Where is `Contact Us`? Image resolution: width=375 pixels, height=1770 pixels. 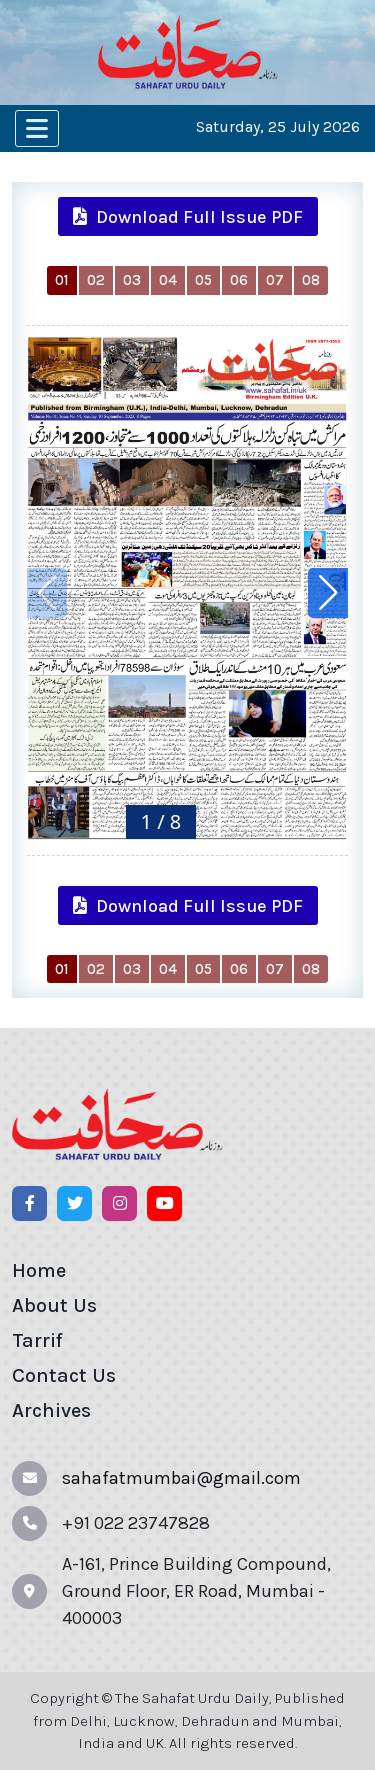
Contact Us is located at coordinates (64, 1375).